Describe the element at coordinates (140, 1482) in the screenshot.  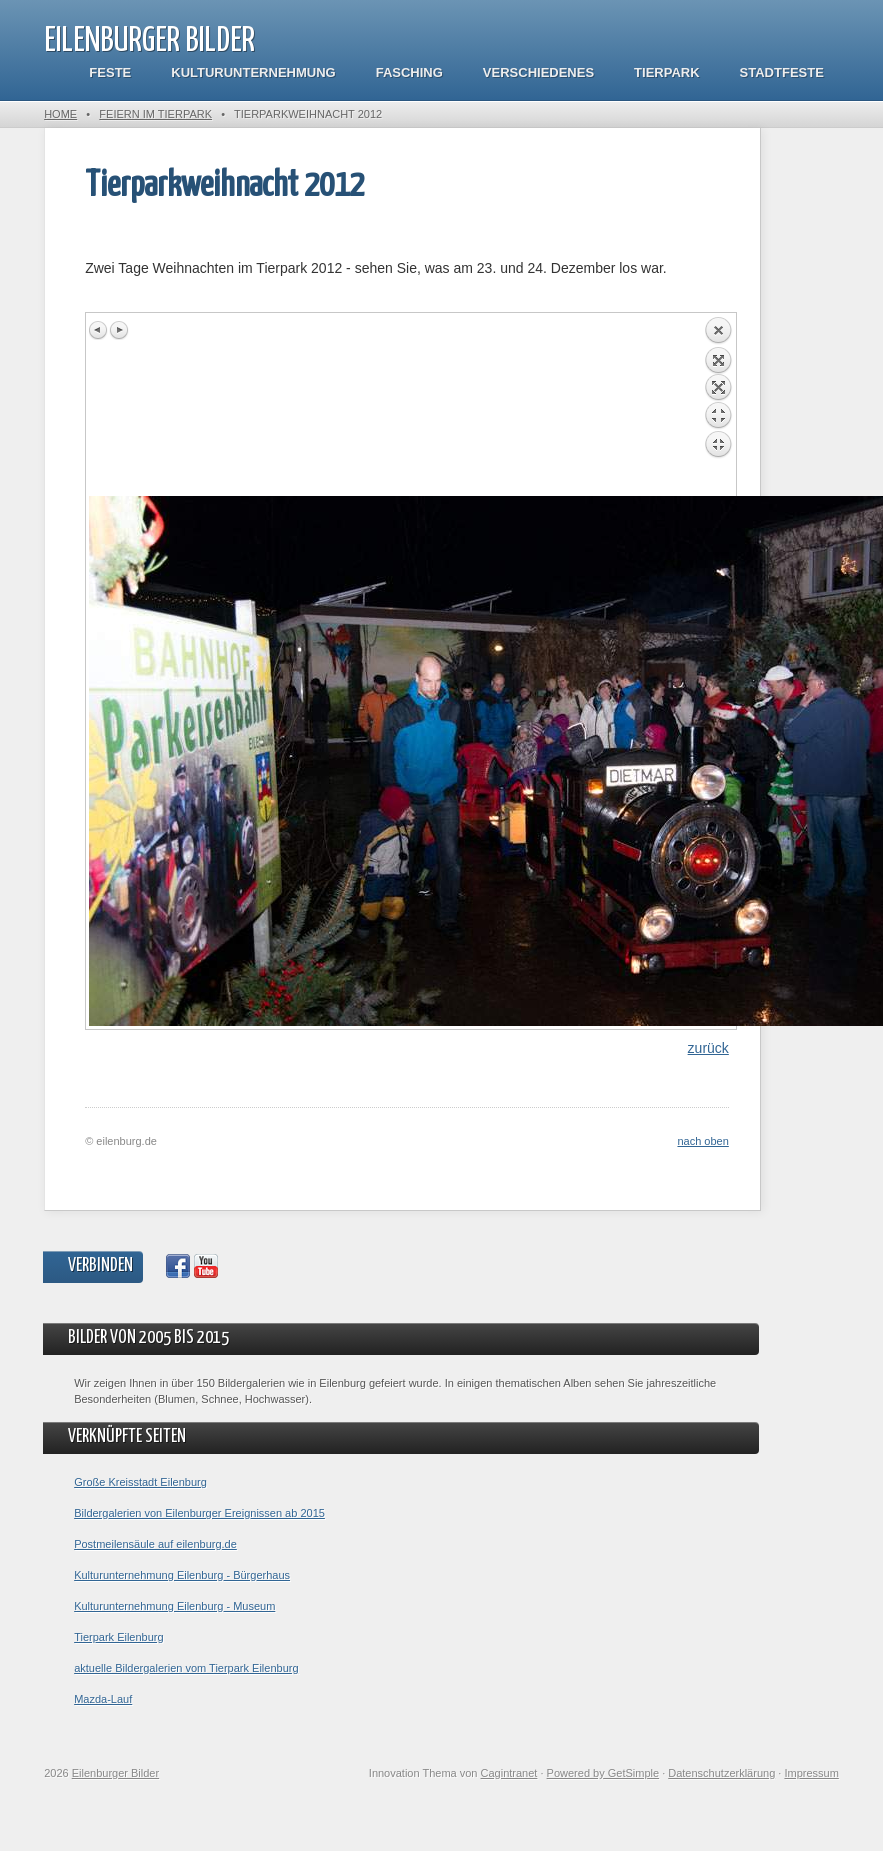
I see `Große Kreisstadt Eilenburg` at that location.